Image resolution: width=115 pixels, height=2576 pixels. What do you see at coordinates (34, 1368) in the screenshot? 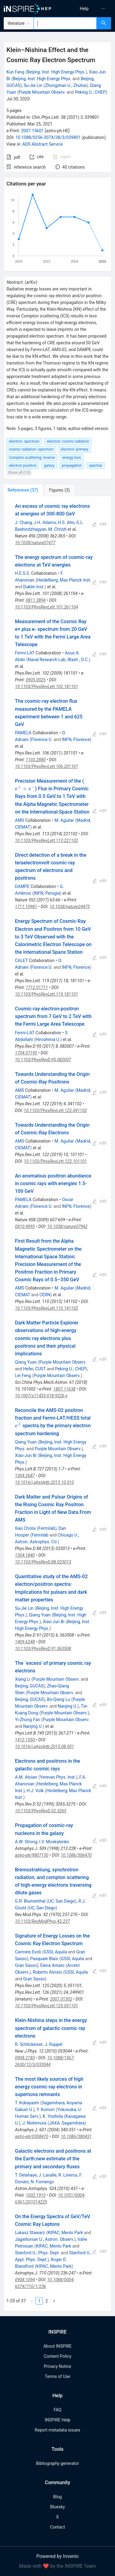
I see `Hefei, CUST` at bounding box center [34, 1368].